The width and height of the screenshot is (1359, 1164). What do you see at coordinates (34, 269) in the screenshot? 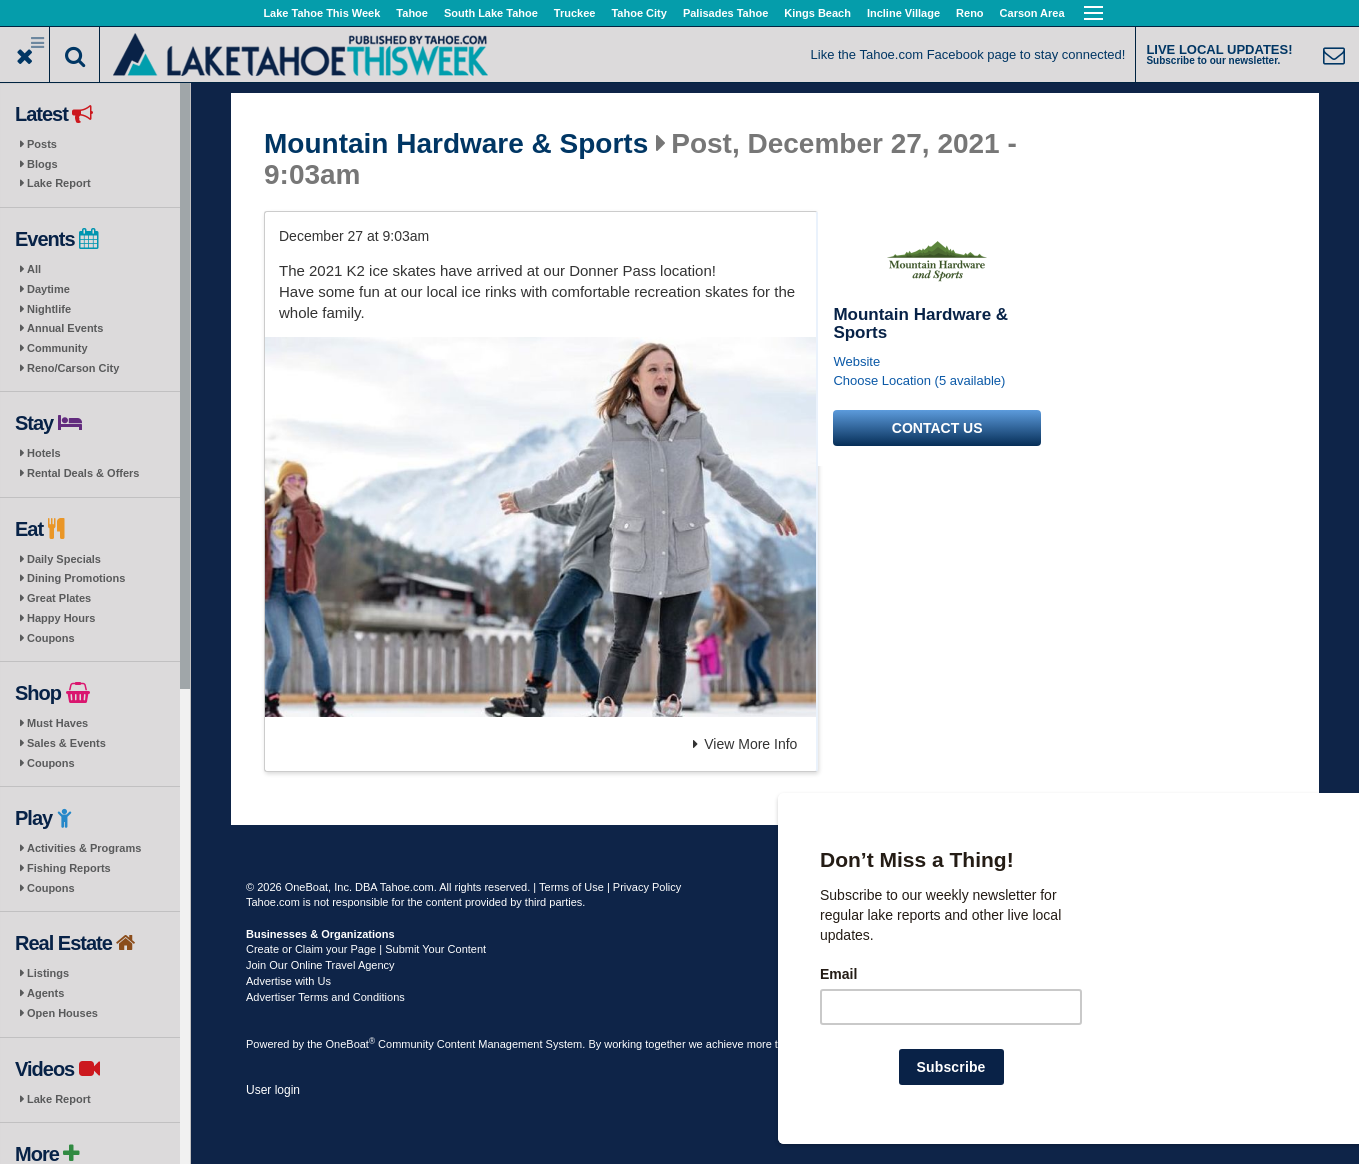
I see `All` at bounding box center [34, 269].